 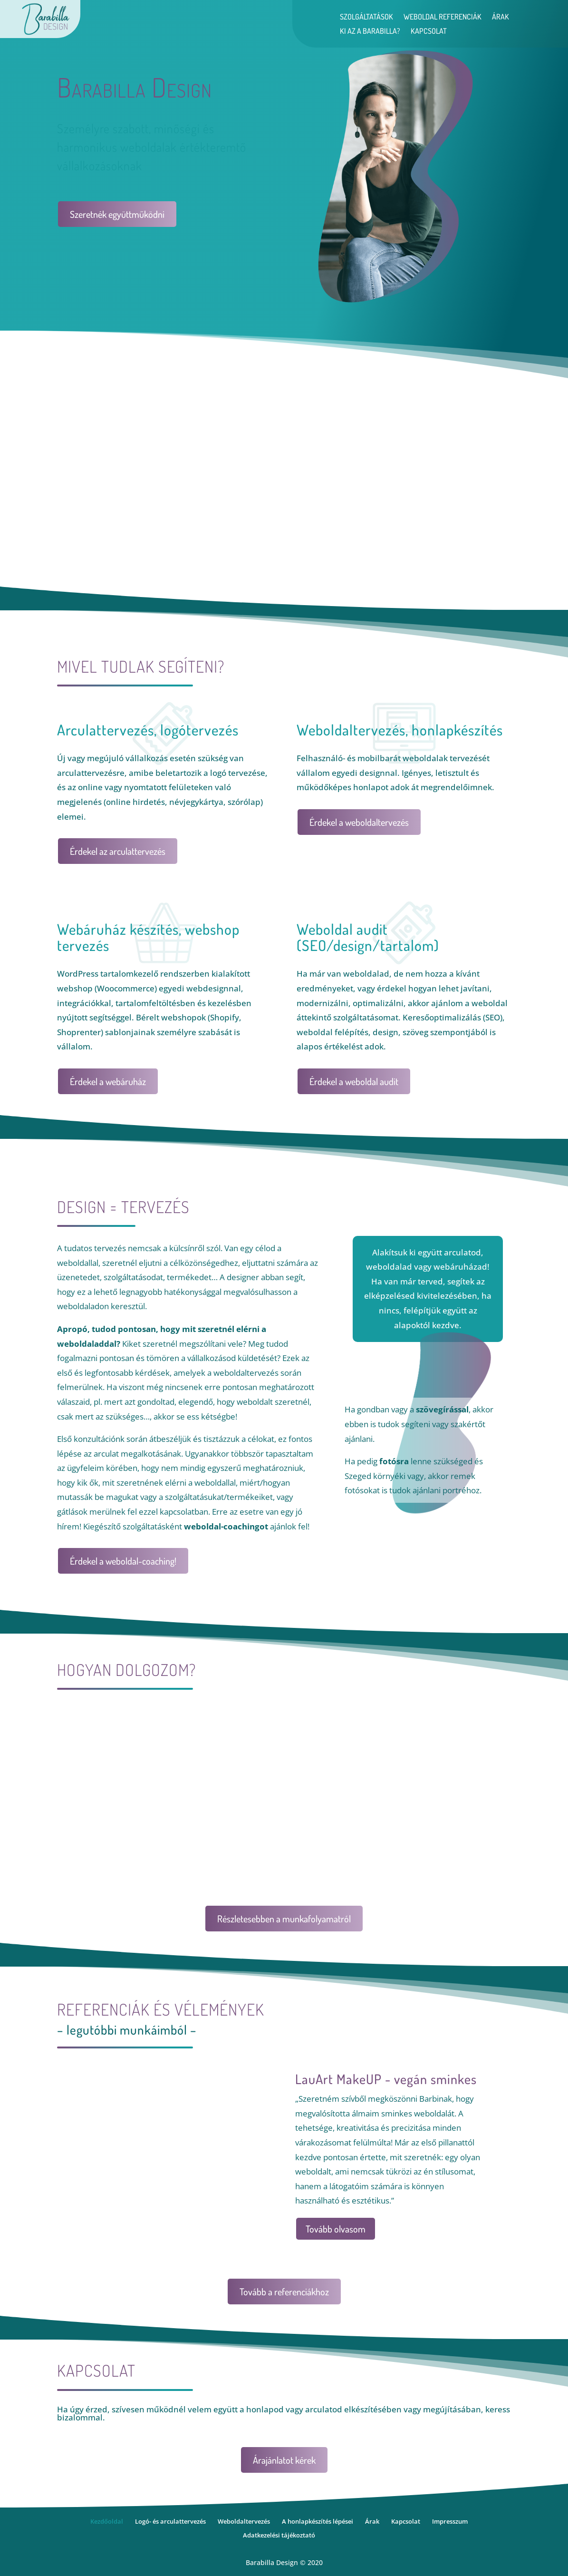 I want to click on Tovább a referenciákhoz, so click(x=284, y=2291).